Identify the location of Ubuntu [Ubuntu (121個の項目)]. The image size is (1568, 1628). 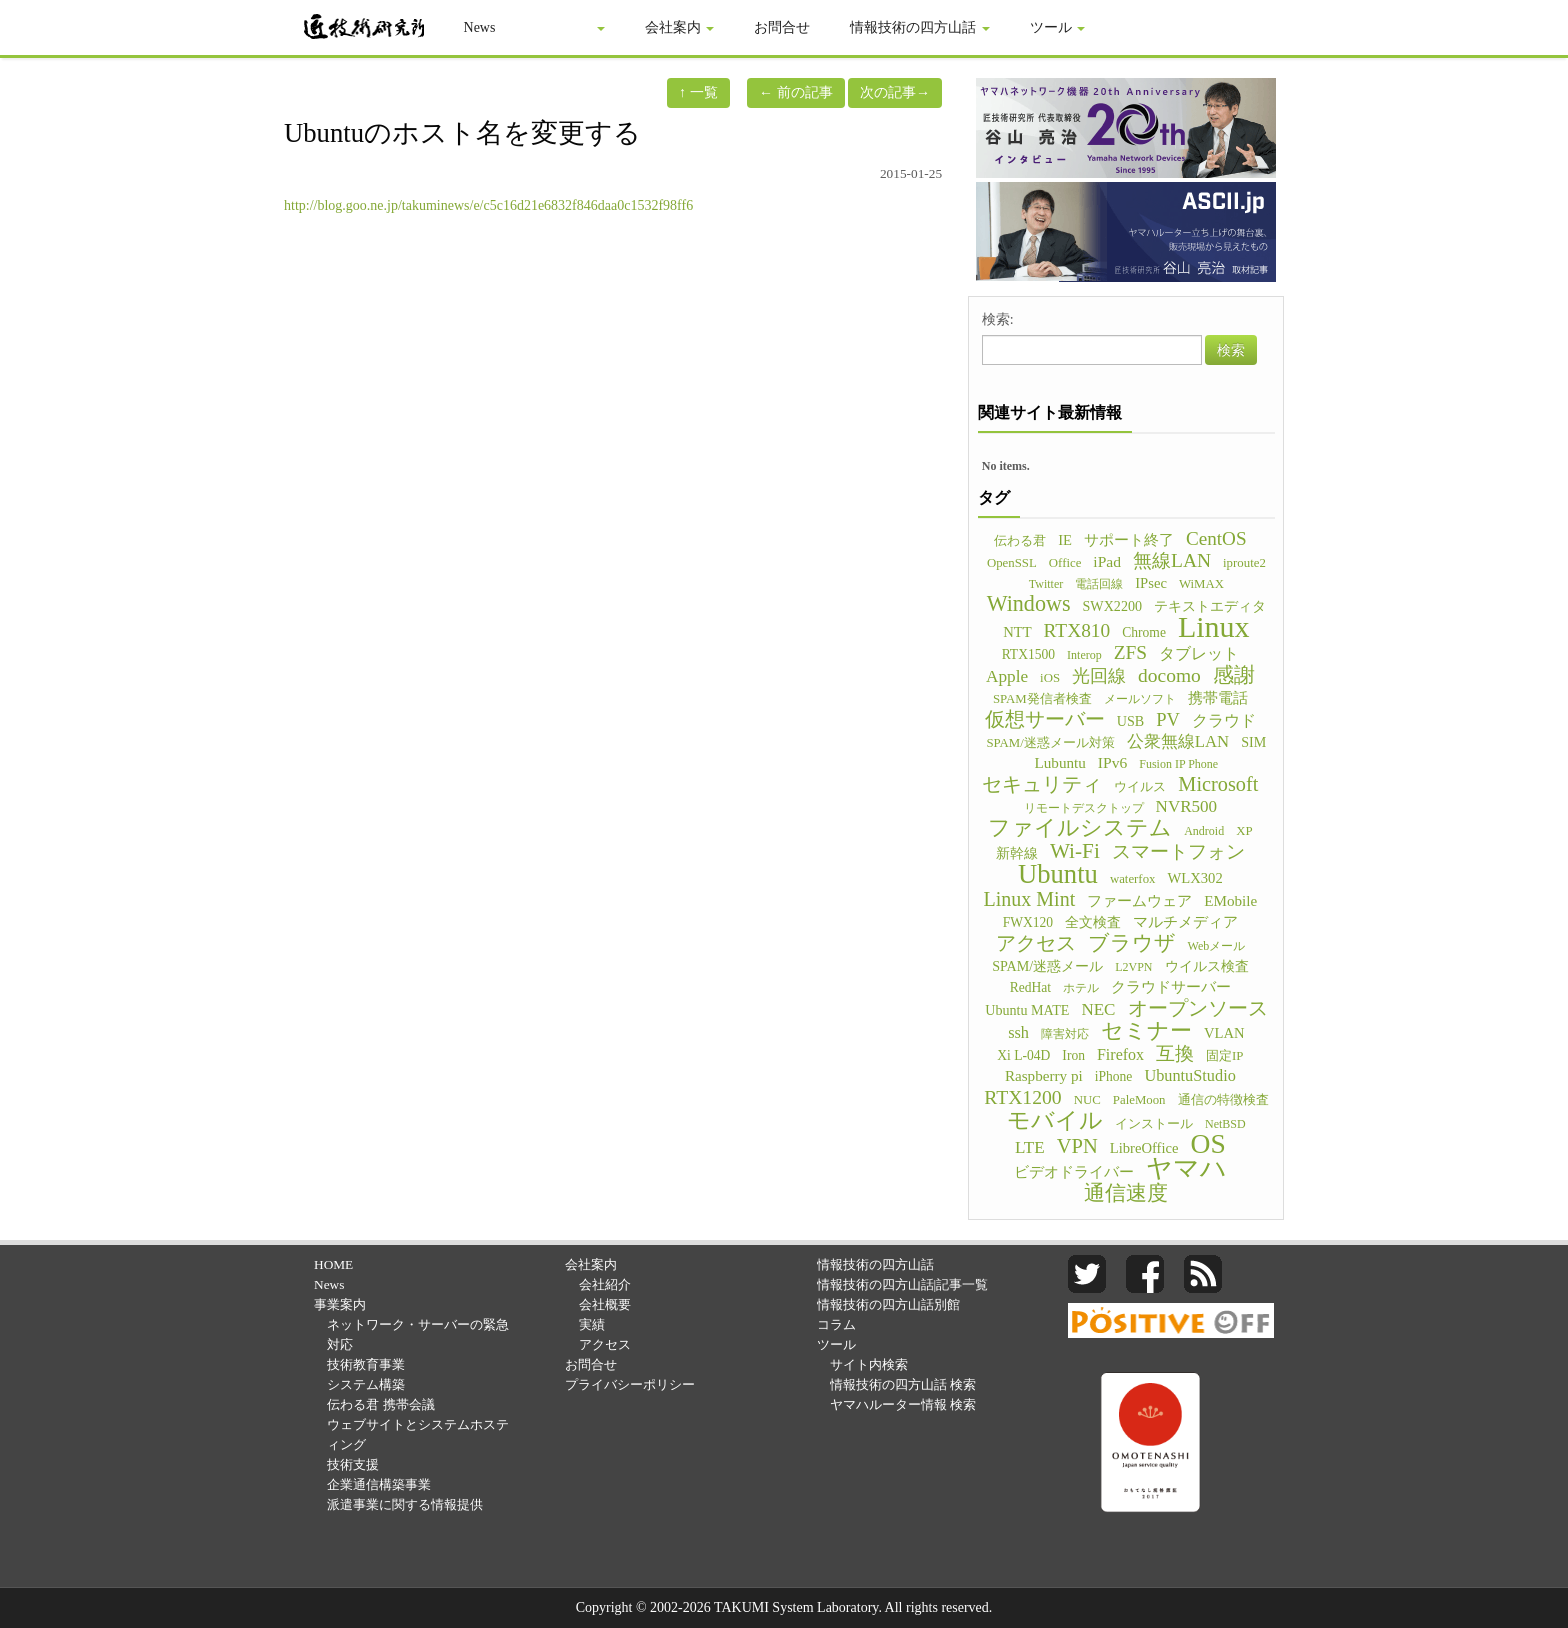
(1058, 874).